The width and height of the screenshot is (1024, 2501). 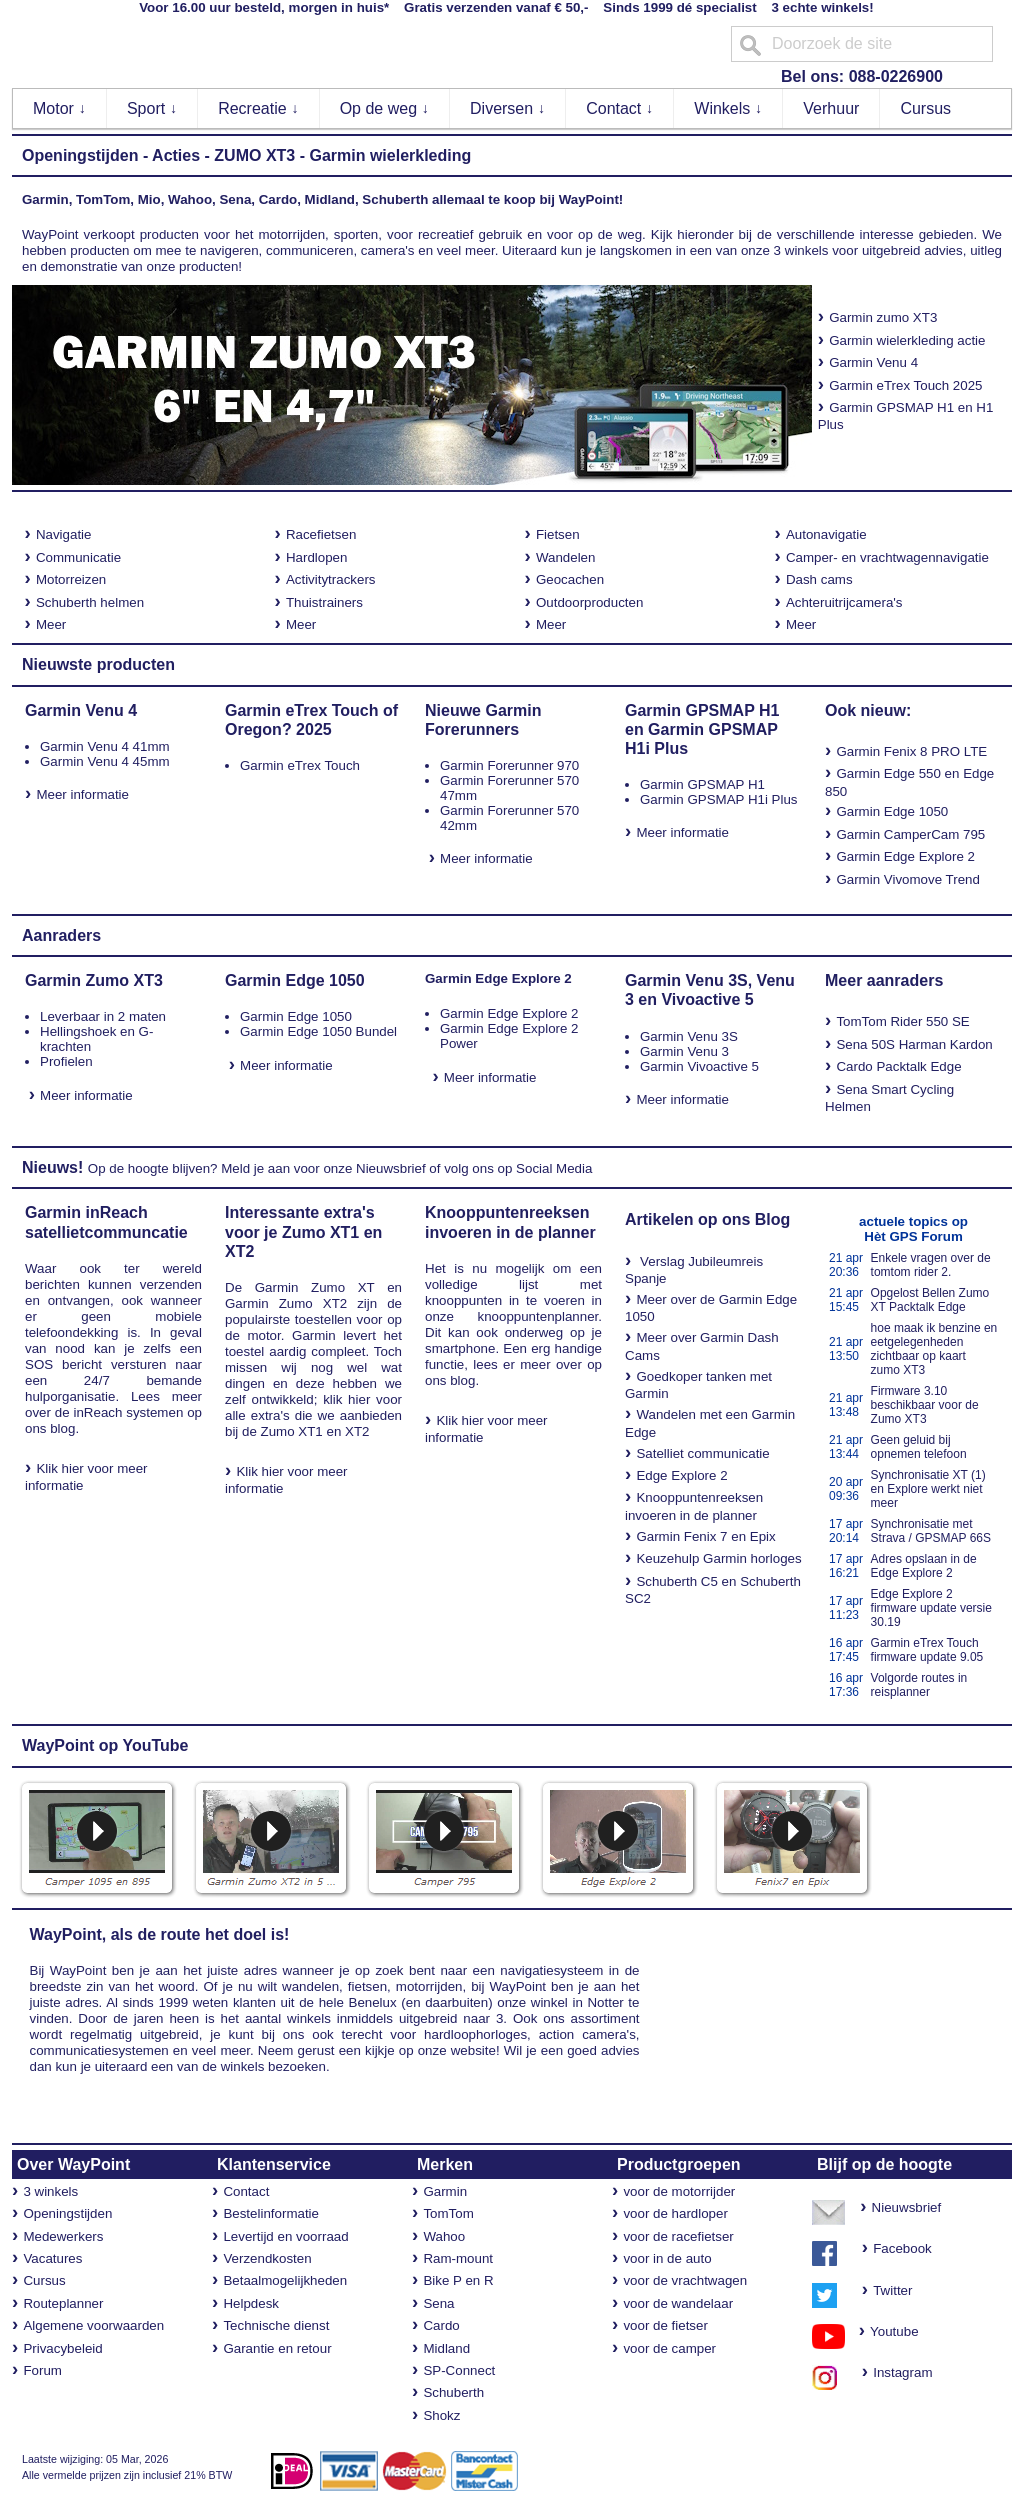 I want to click on Firmware 3.10 beschikbaar voor de Zumo XT3, so click(x=925, y=1405).